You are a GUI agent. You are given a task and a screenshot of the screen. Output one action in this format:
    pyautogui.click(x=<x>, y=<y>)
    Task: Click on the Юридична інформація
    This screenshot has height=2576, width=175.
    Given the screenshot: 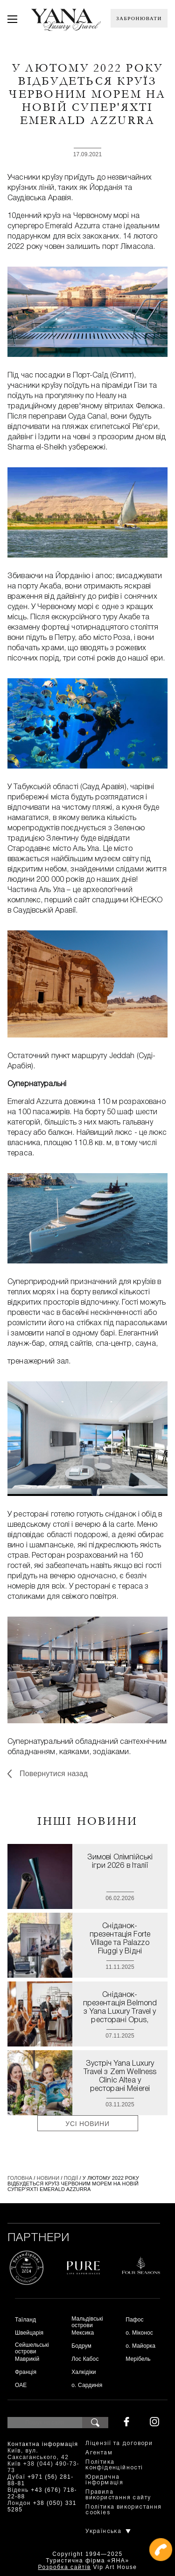 What is the action you would take?
    pyautogui.click(x=104, y=2479)
    